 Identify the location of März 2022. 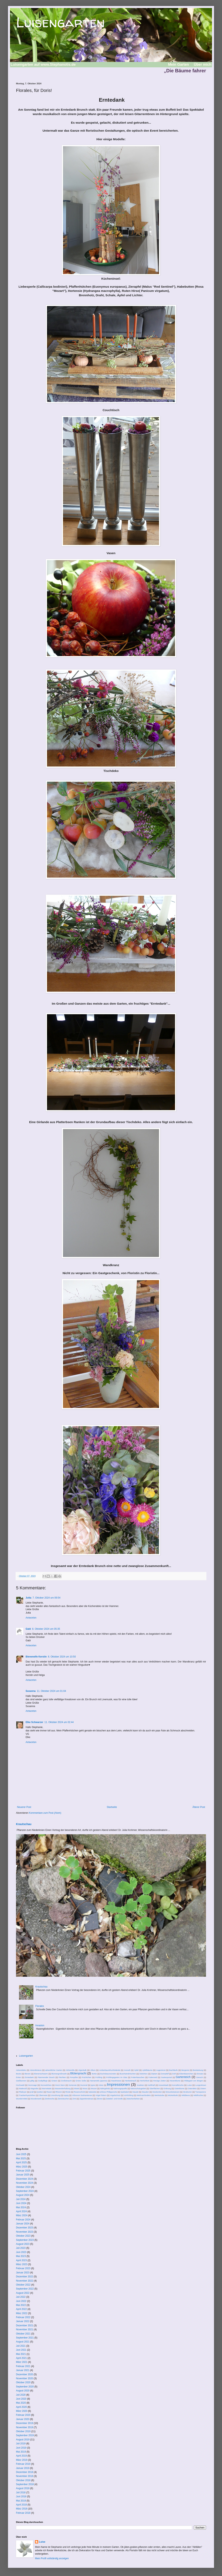
(21, 2313).